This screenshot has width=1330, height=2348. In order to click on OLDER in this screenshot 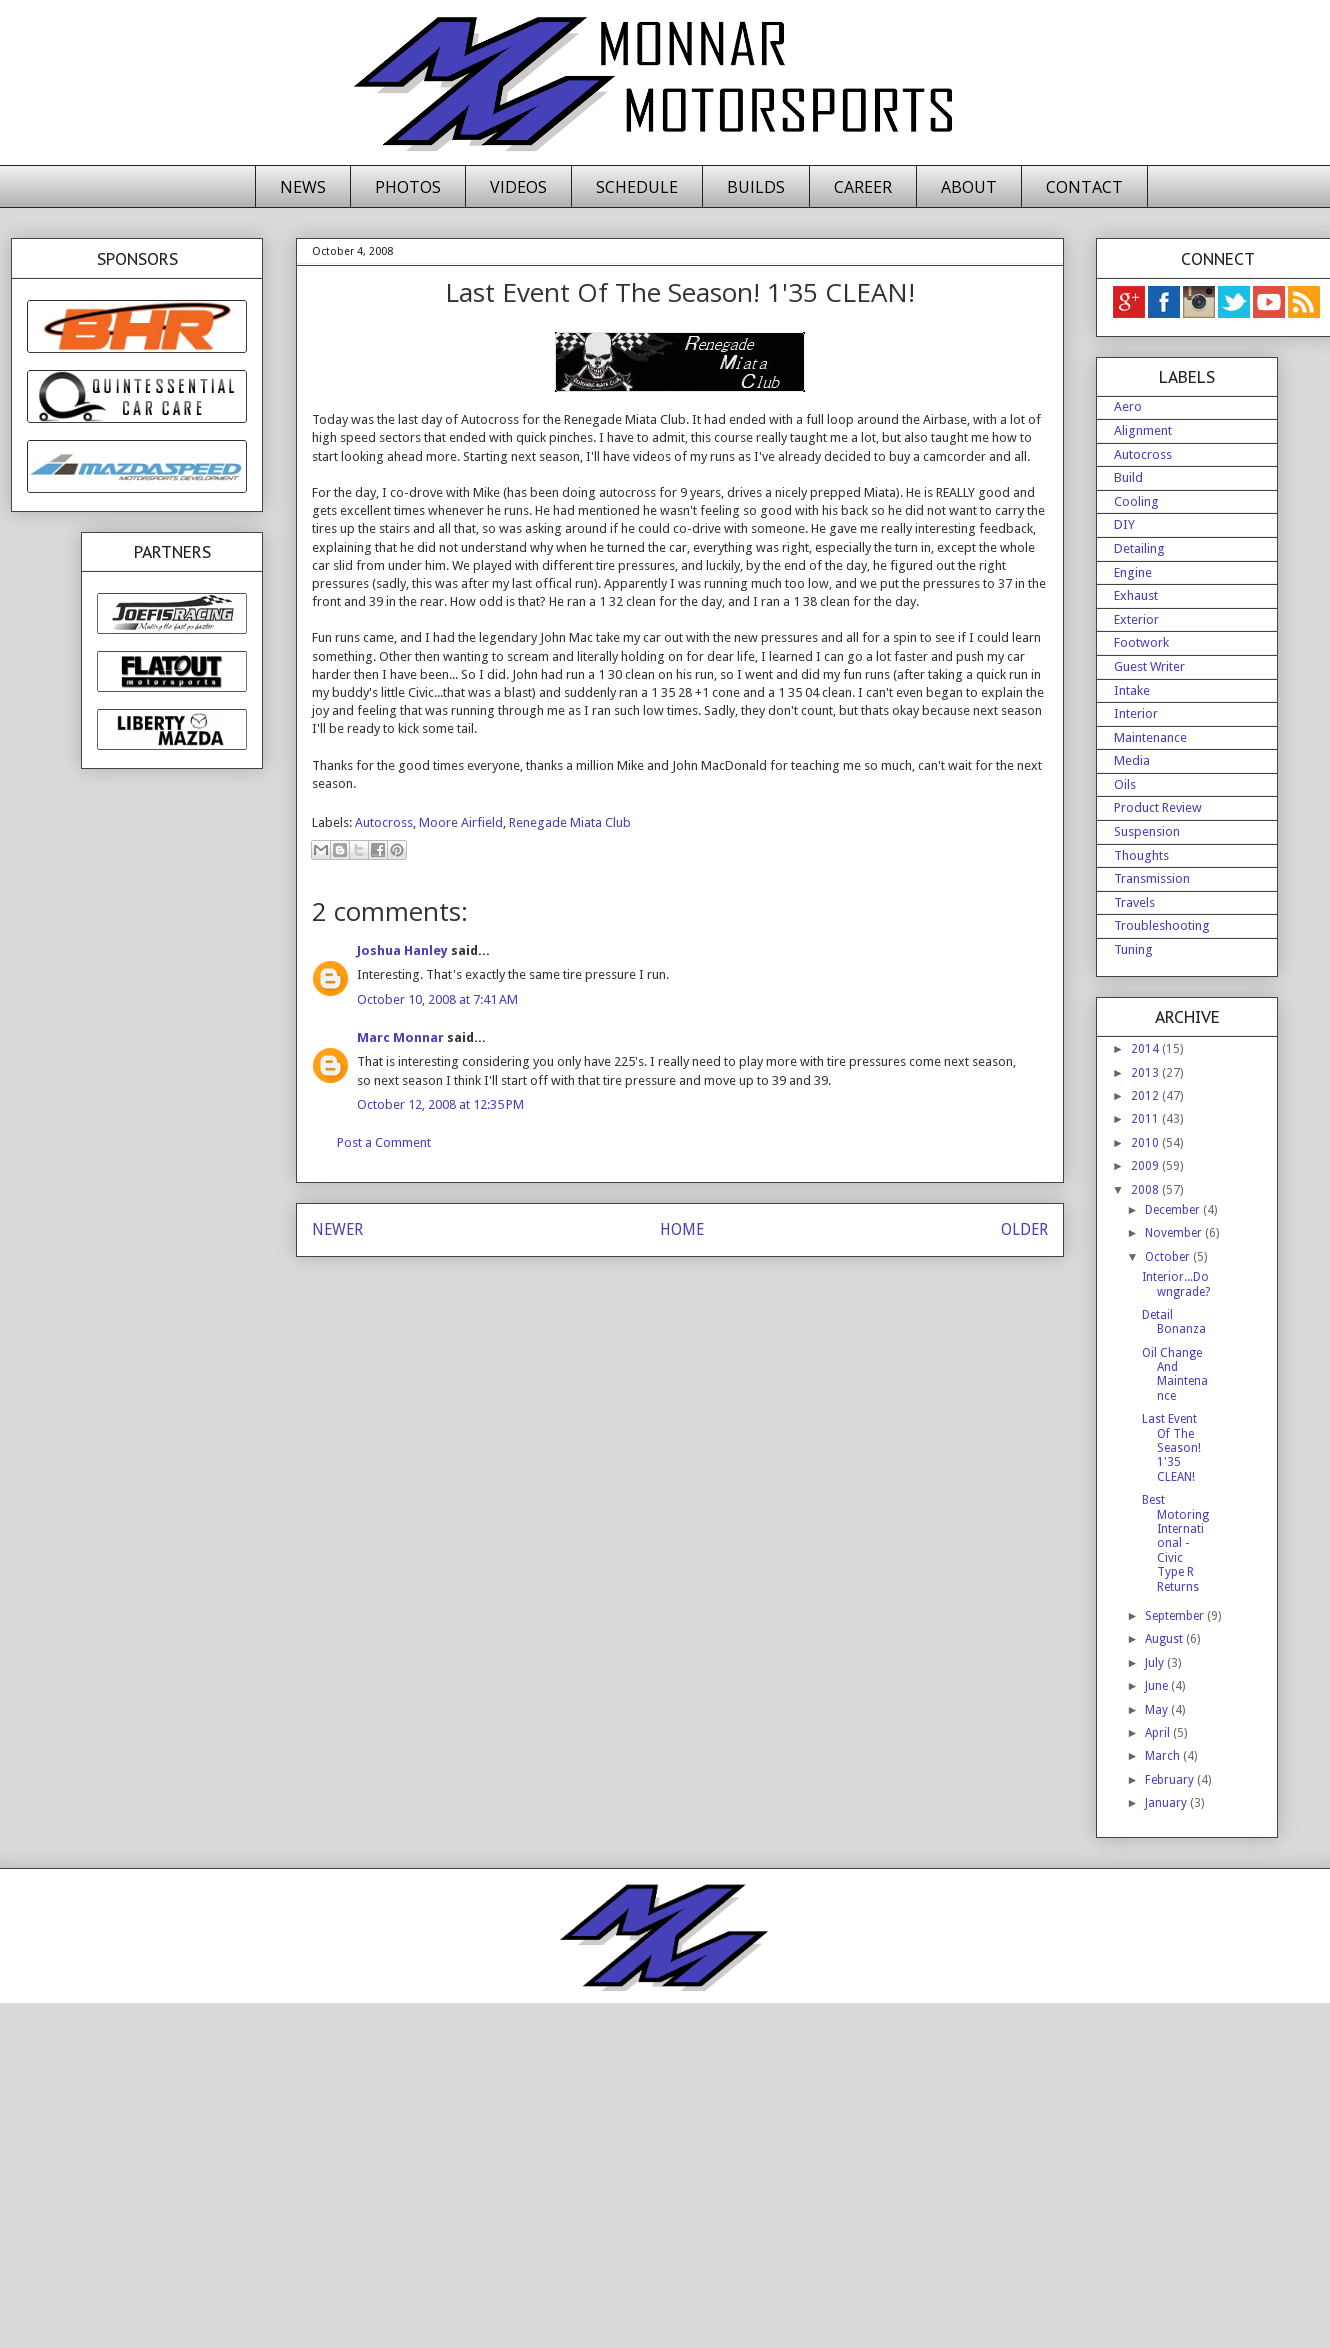, I will do `click(1024, 1229)`.